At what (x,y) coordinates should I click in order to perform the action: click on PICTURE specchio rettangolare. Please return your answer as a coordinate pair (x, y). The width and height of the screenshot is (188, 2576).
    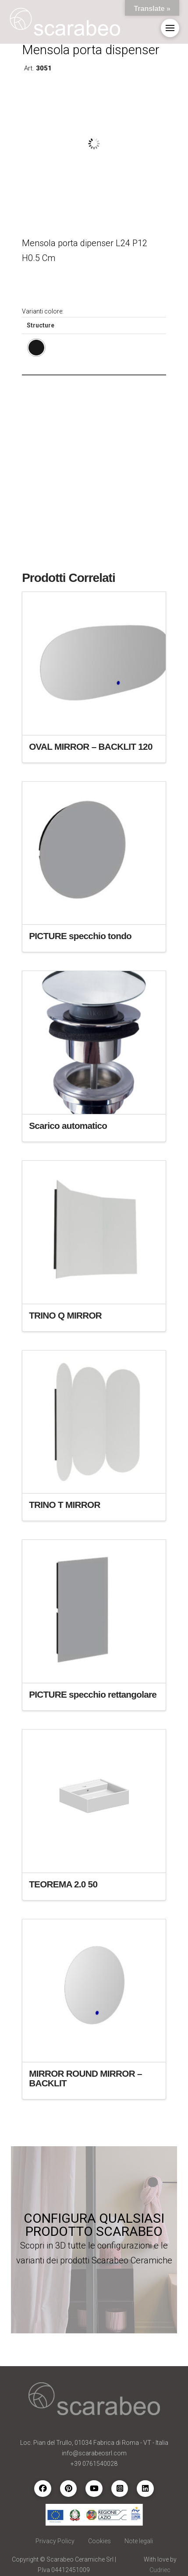
    Looking at the image, I should click on (92, 1694).